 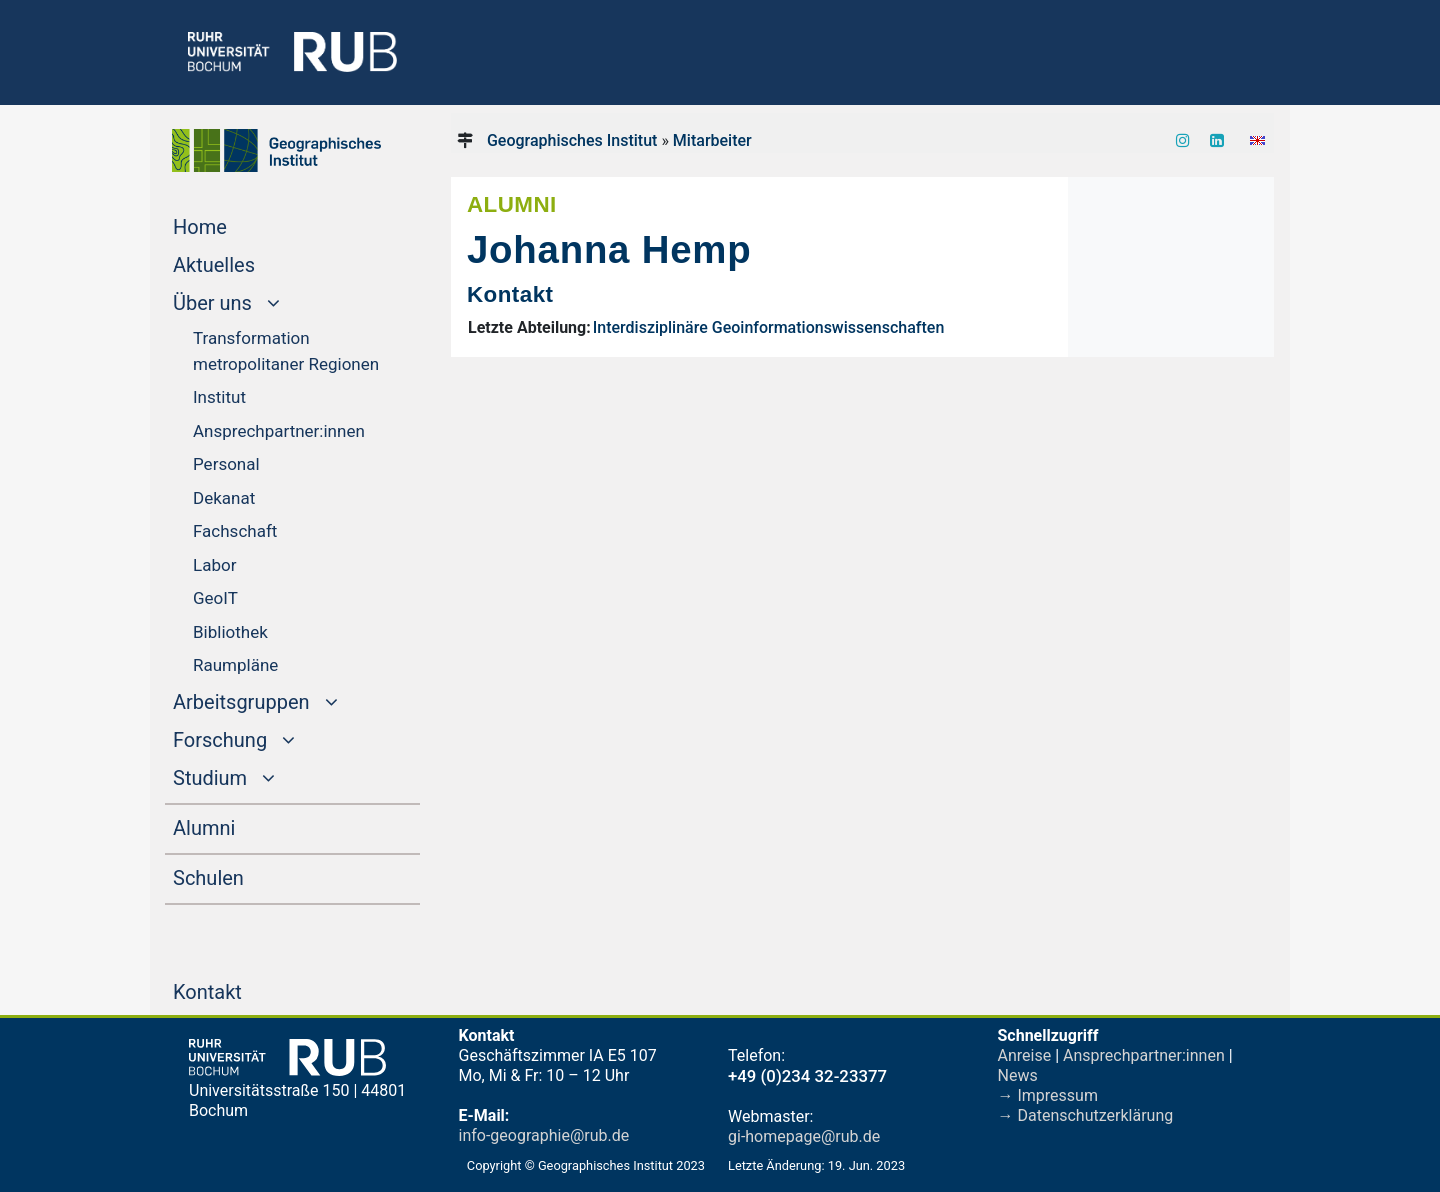 I want to click on info-geographie@rub.de, so click(x=544, y=1135).